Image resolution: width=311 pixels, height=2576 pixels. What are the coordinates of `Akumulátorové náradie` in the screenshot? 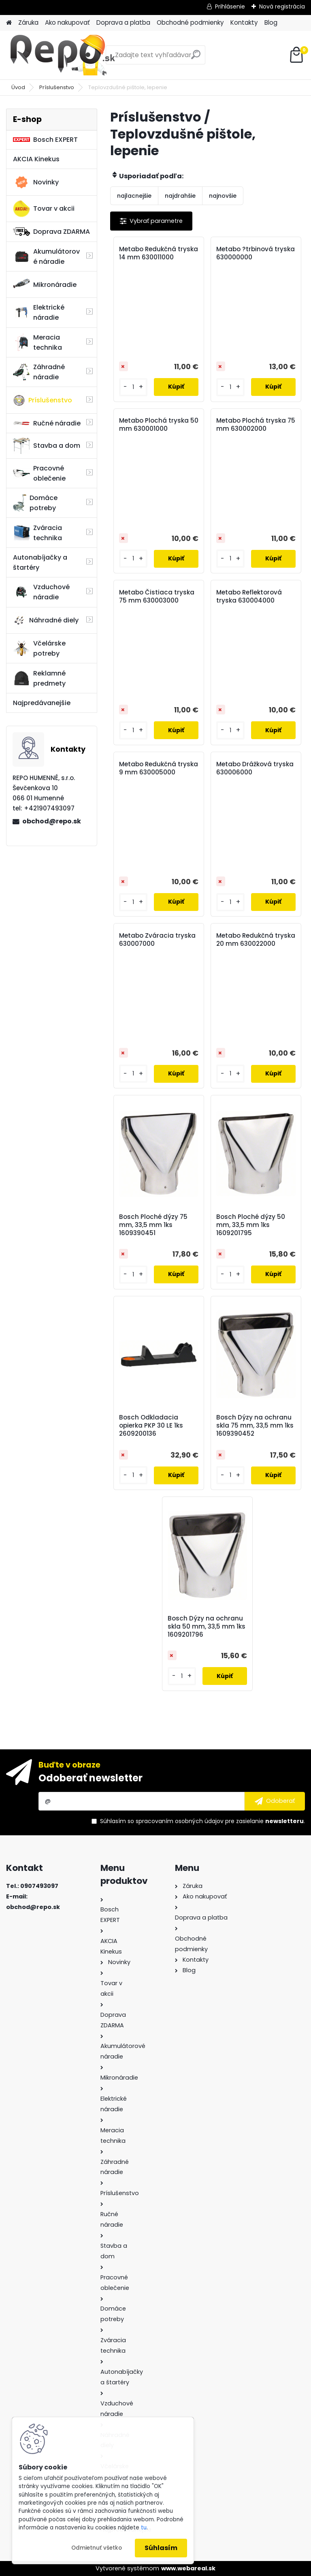 It's located at (46, 256).